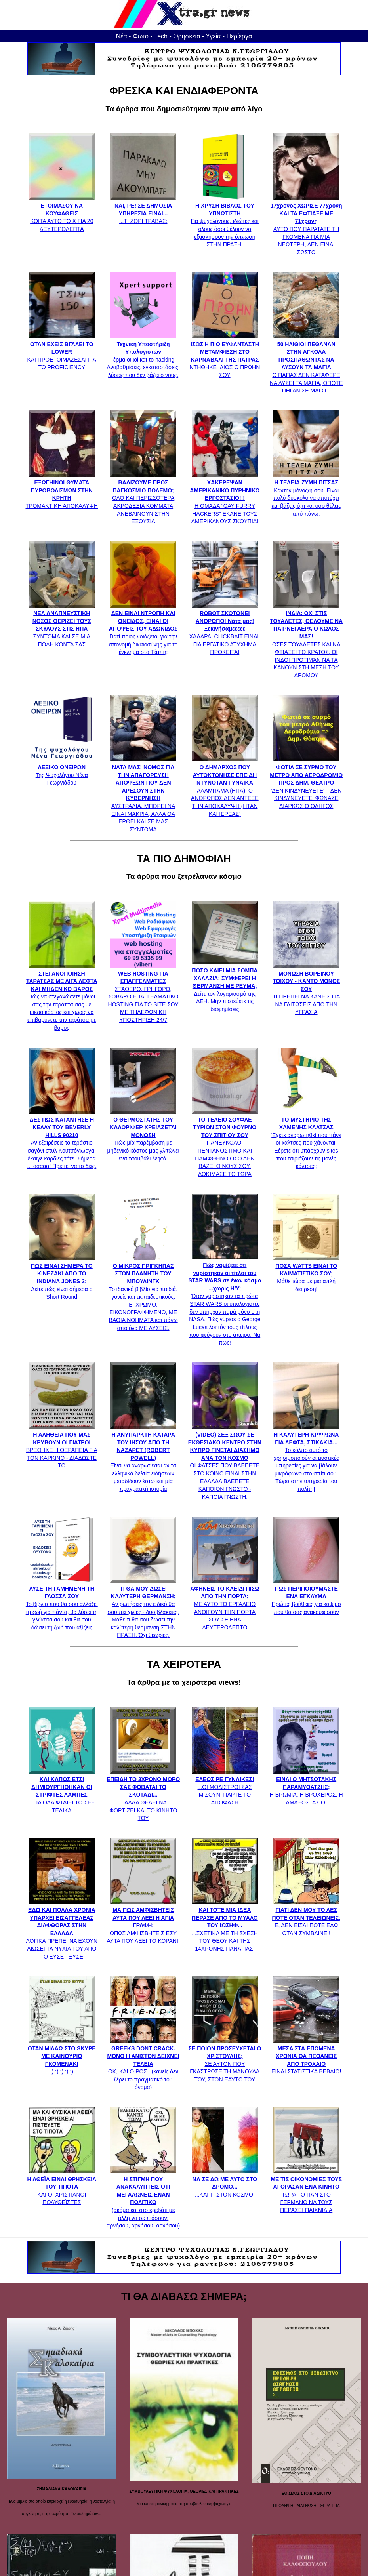 This screenshot has width=368, height=2576. I want to click on Περίεργα, so click(239, 36).